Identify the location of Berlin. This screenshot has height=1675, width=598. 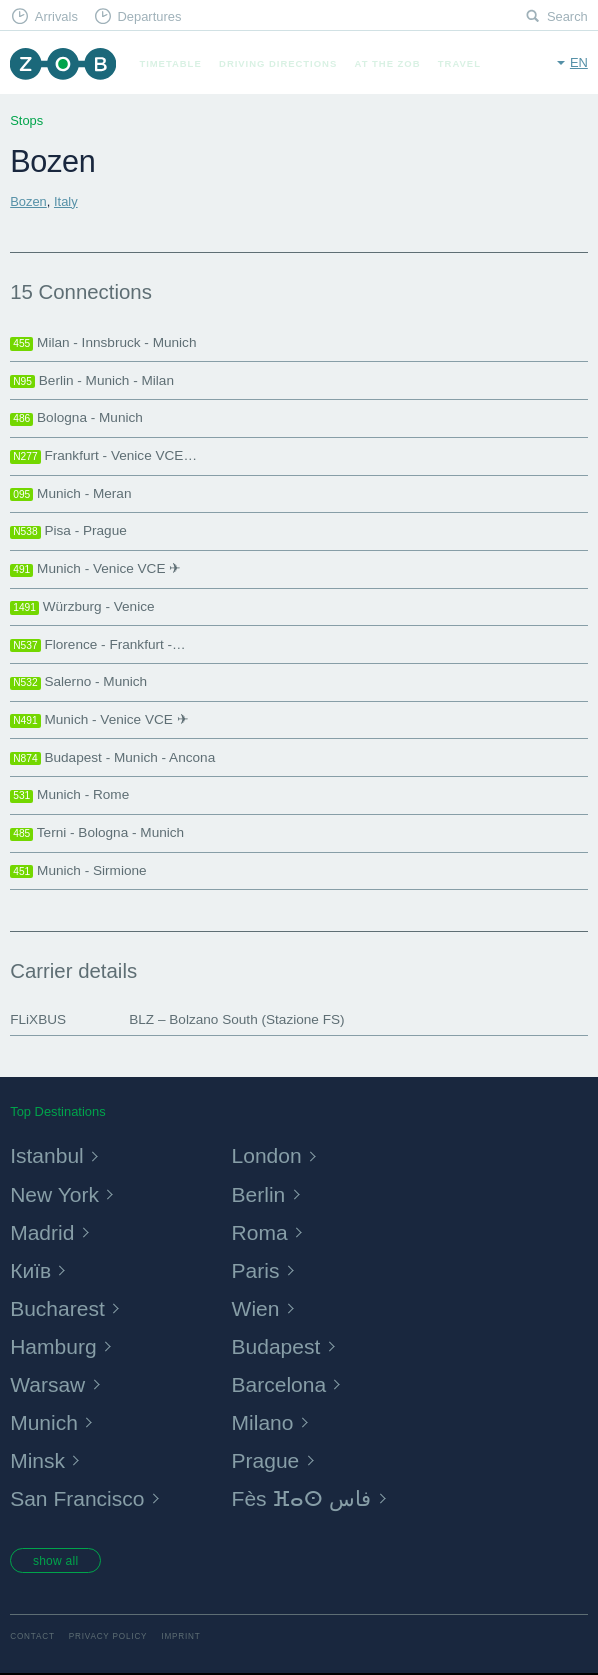
(260, 1194).